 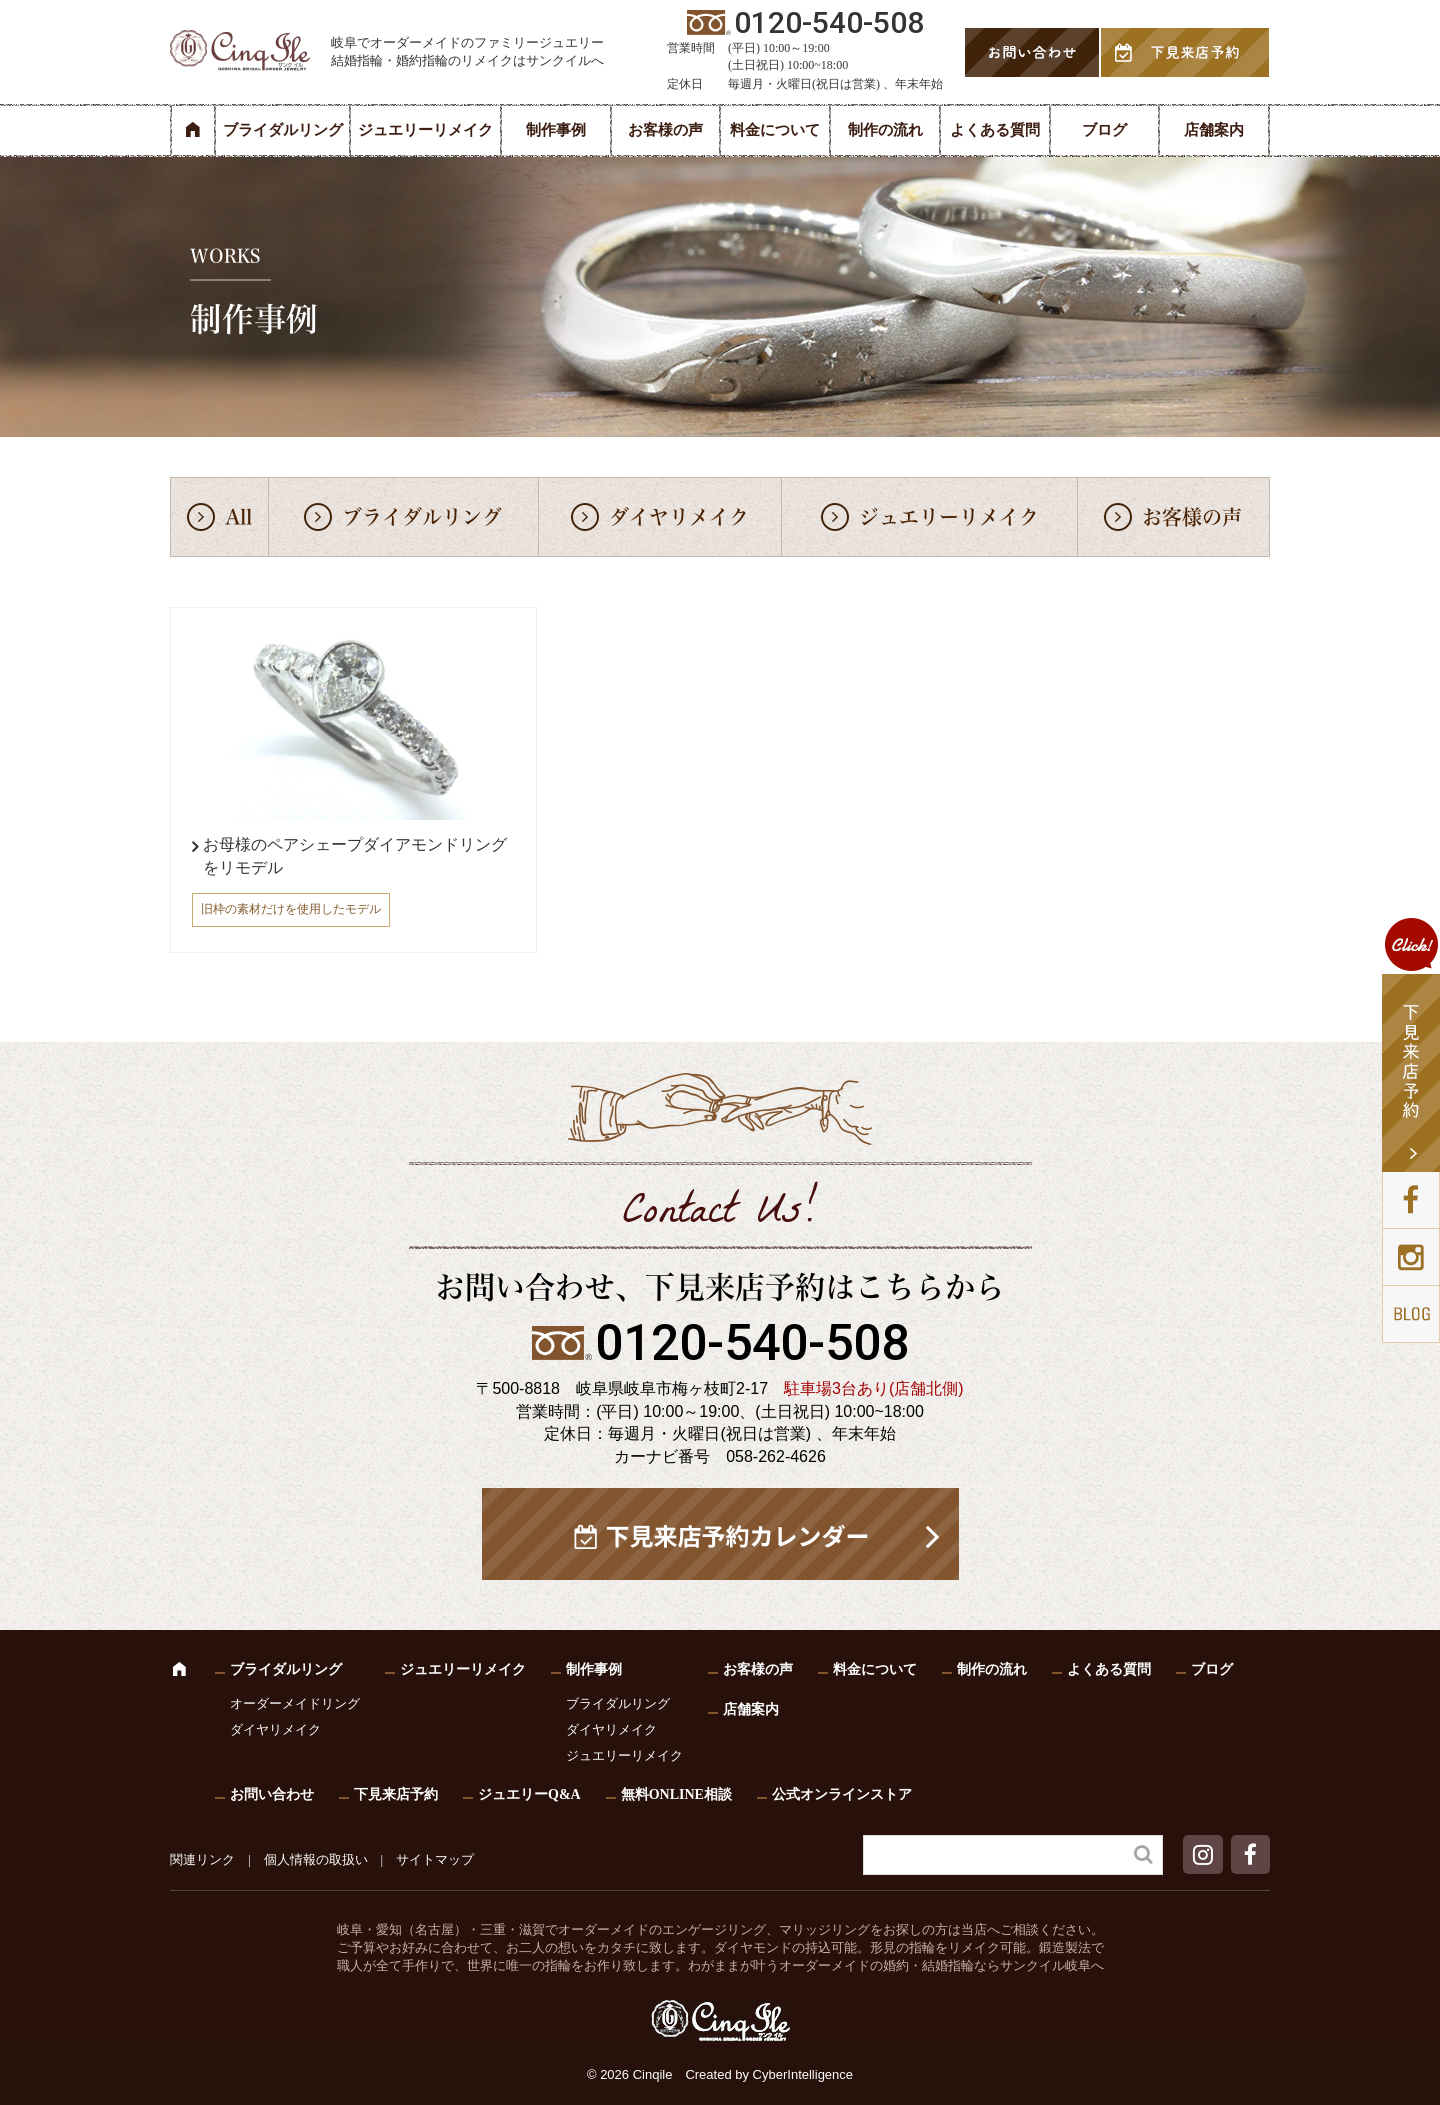 What do you see at coordinates (1214, 130) in the screenshot?
I see `店舗案内` at bounding box center [1214, 130].